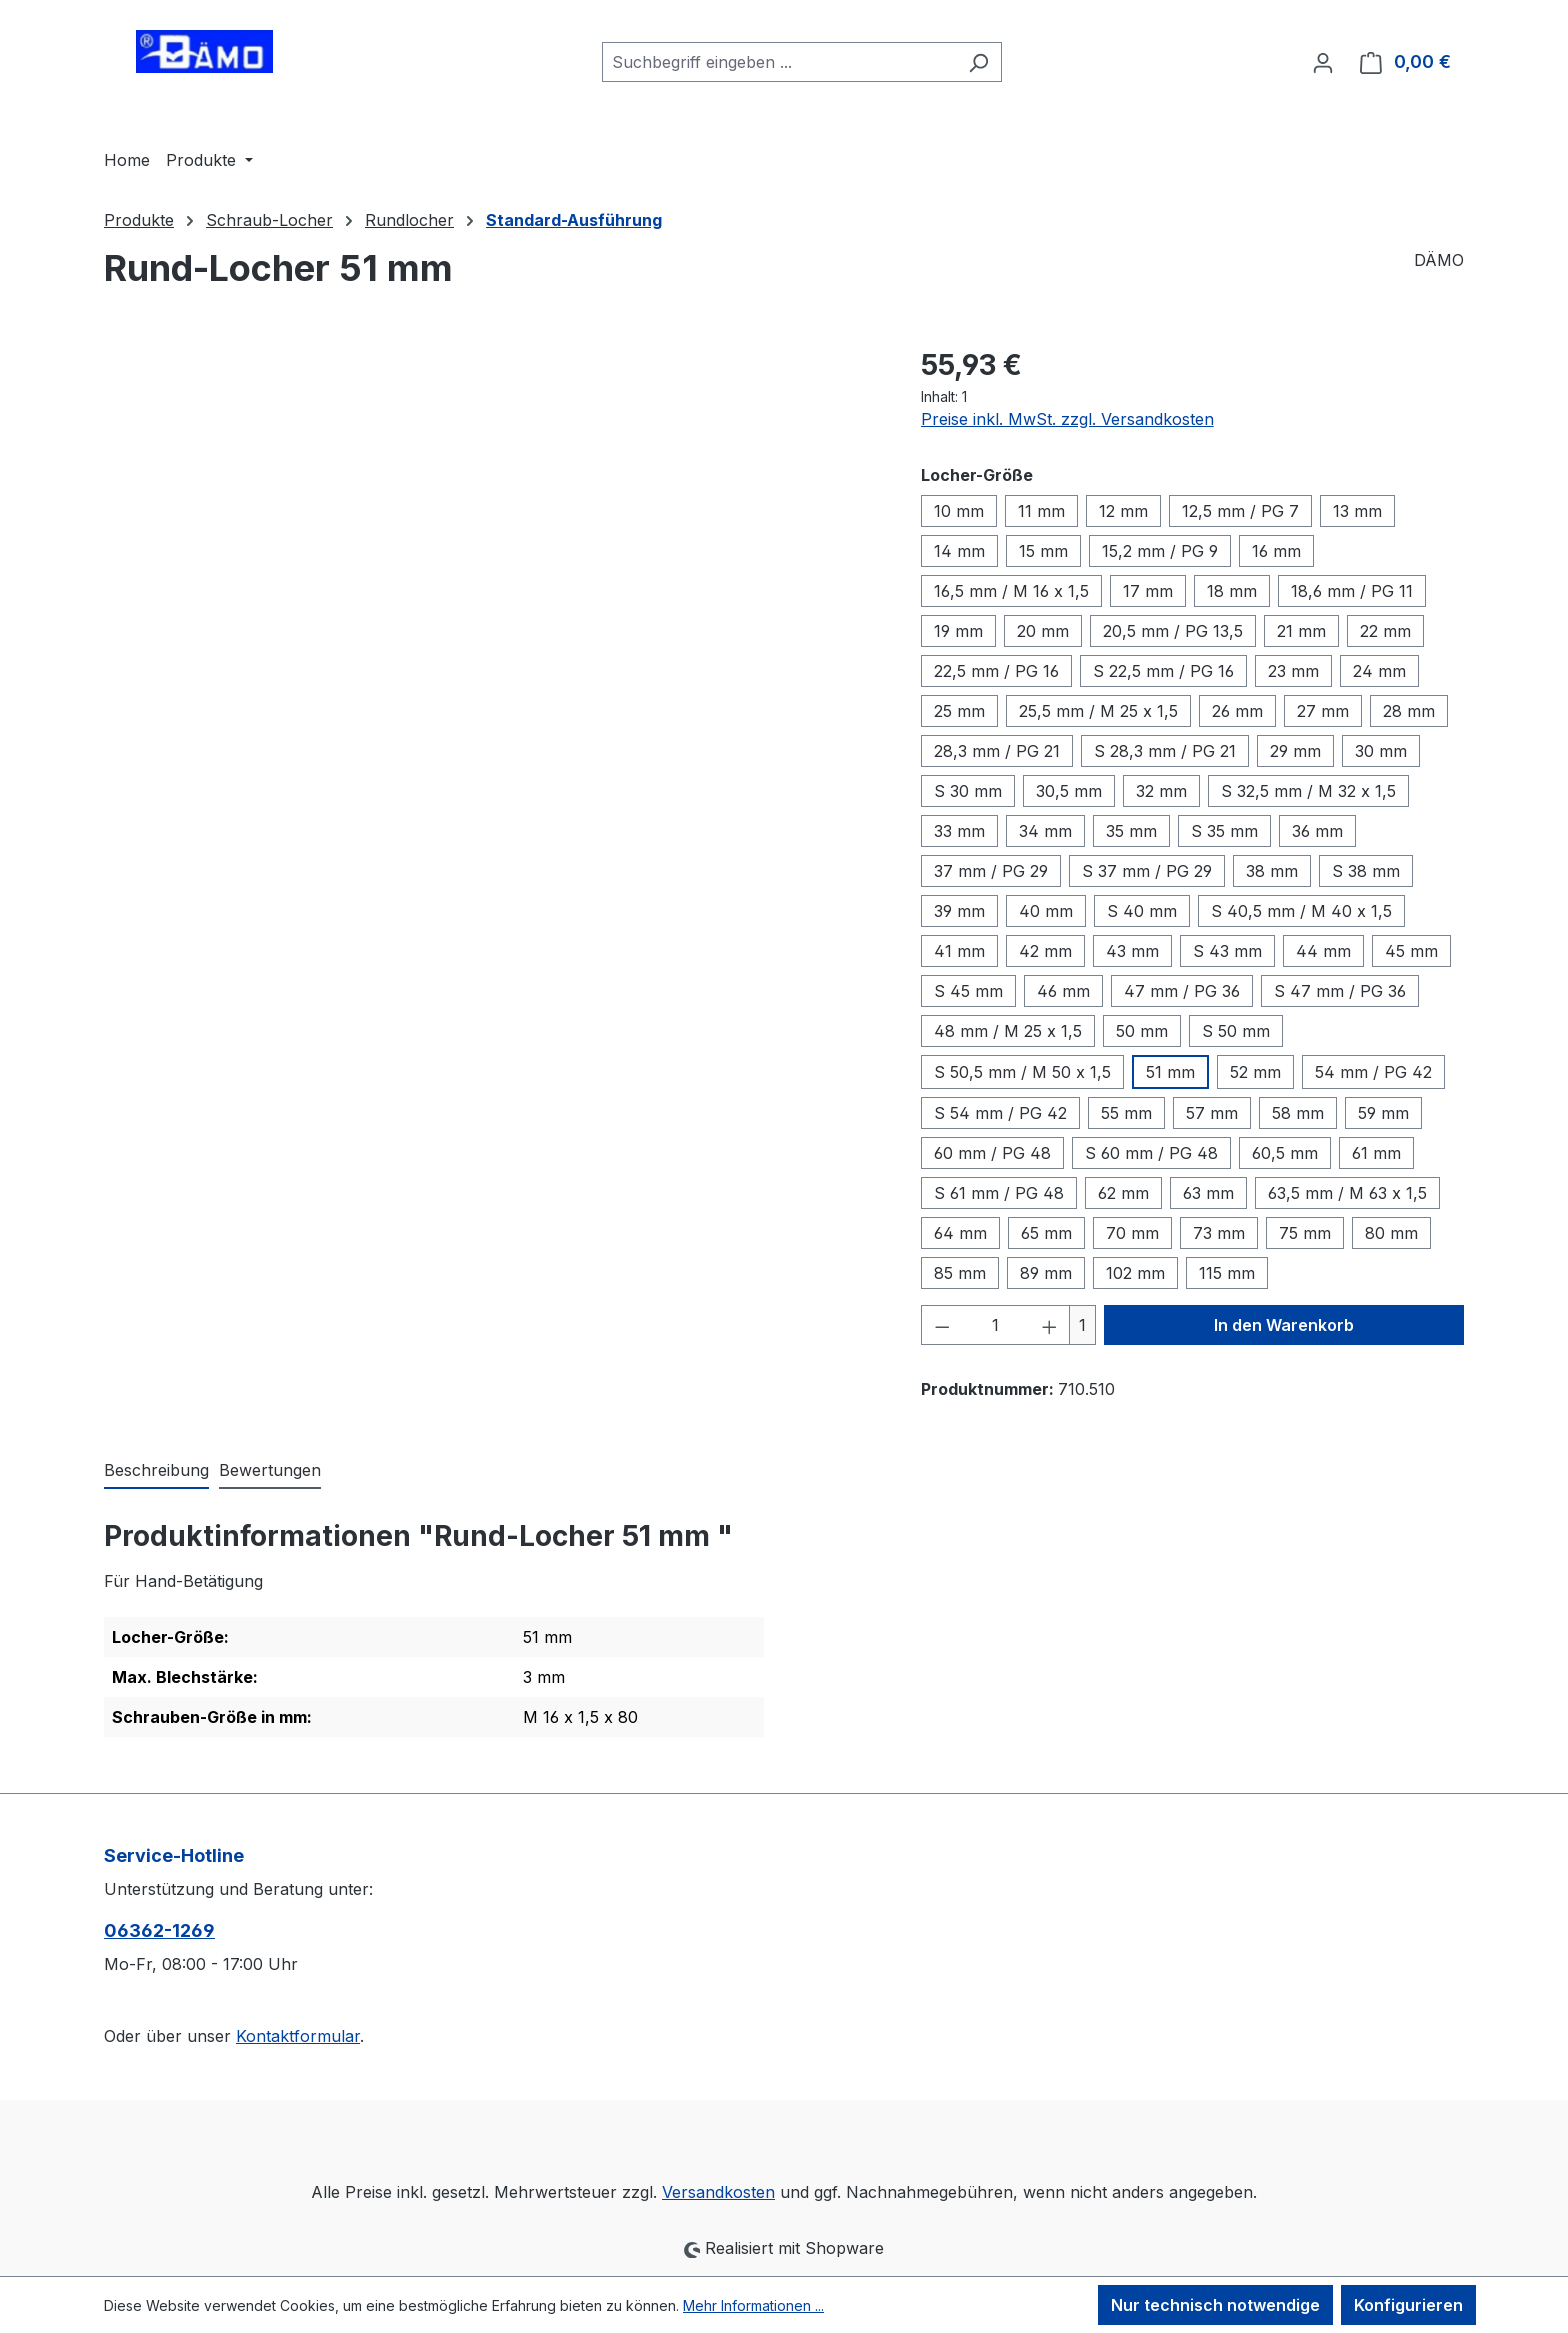 Image resolution: width=1568 pixels, height=2333 pixels. Describe the element at coordinates (1131, 831) in the screenshot. I see `35 mm` at that location.